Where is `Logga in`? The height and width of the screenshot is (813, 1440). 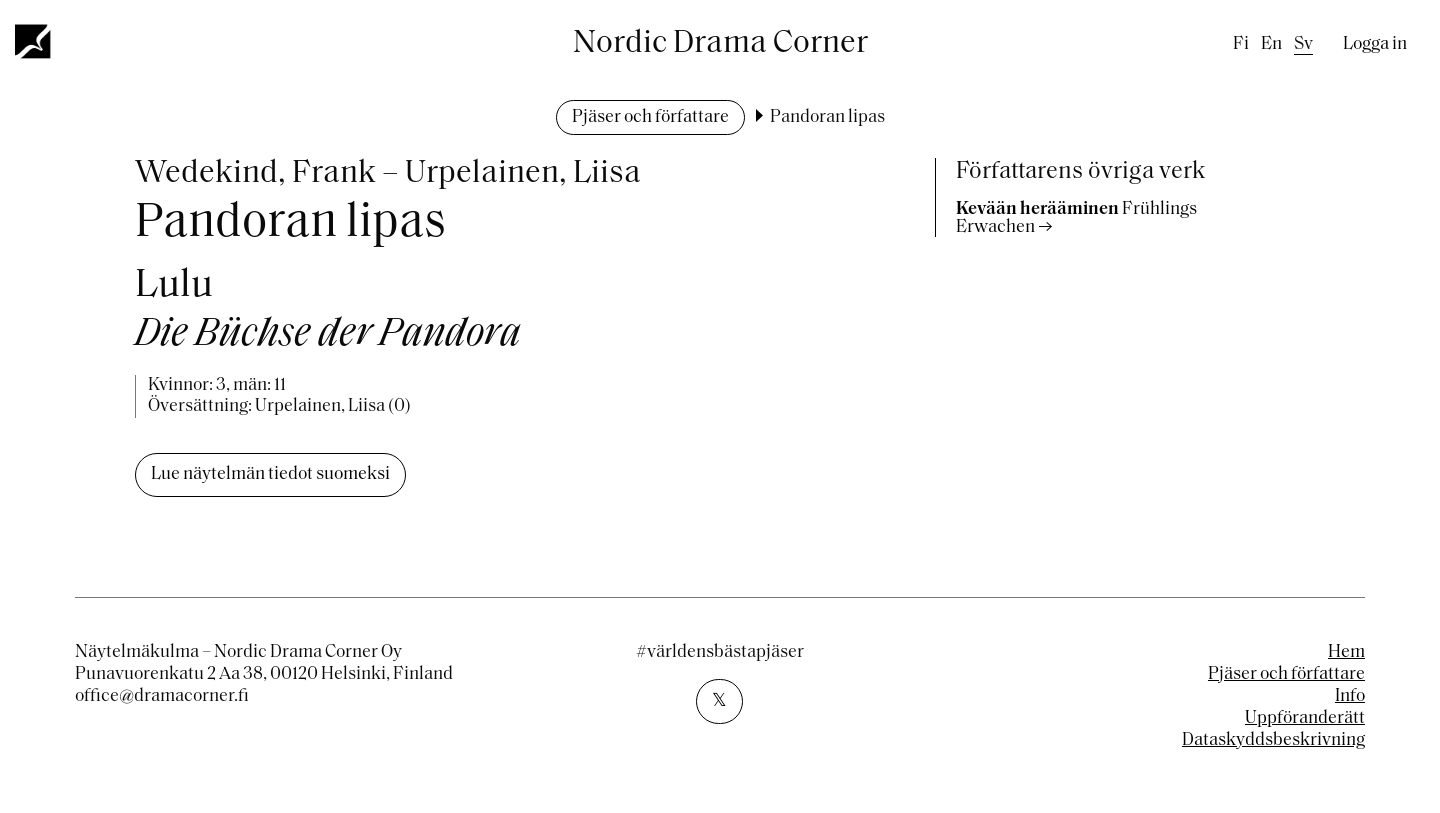
Logga in is located at coordinates (1375, 44).